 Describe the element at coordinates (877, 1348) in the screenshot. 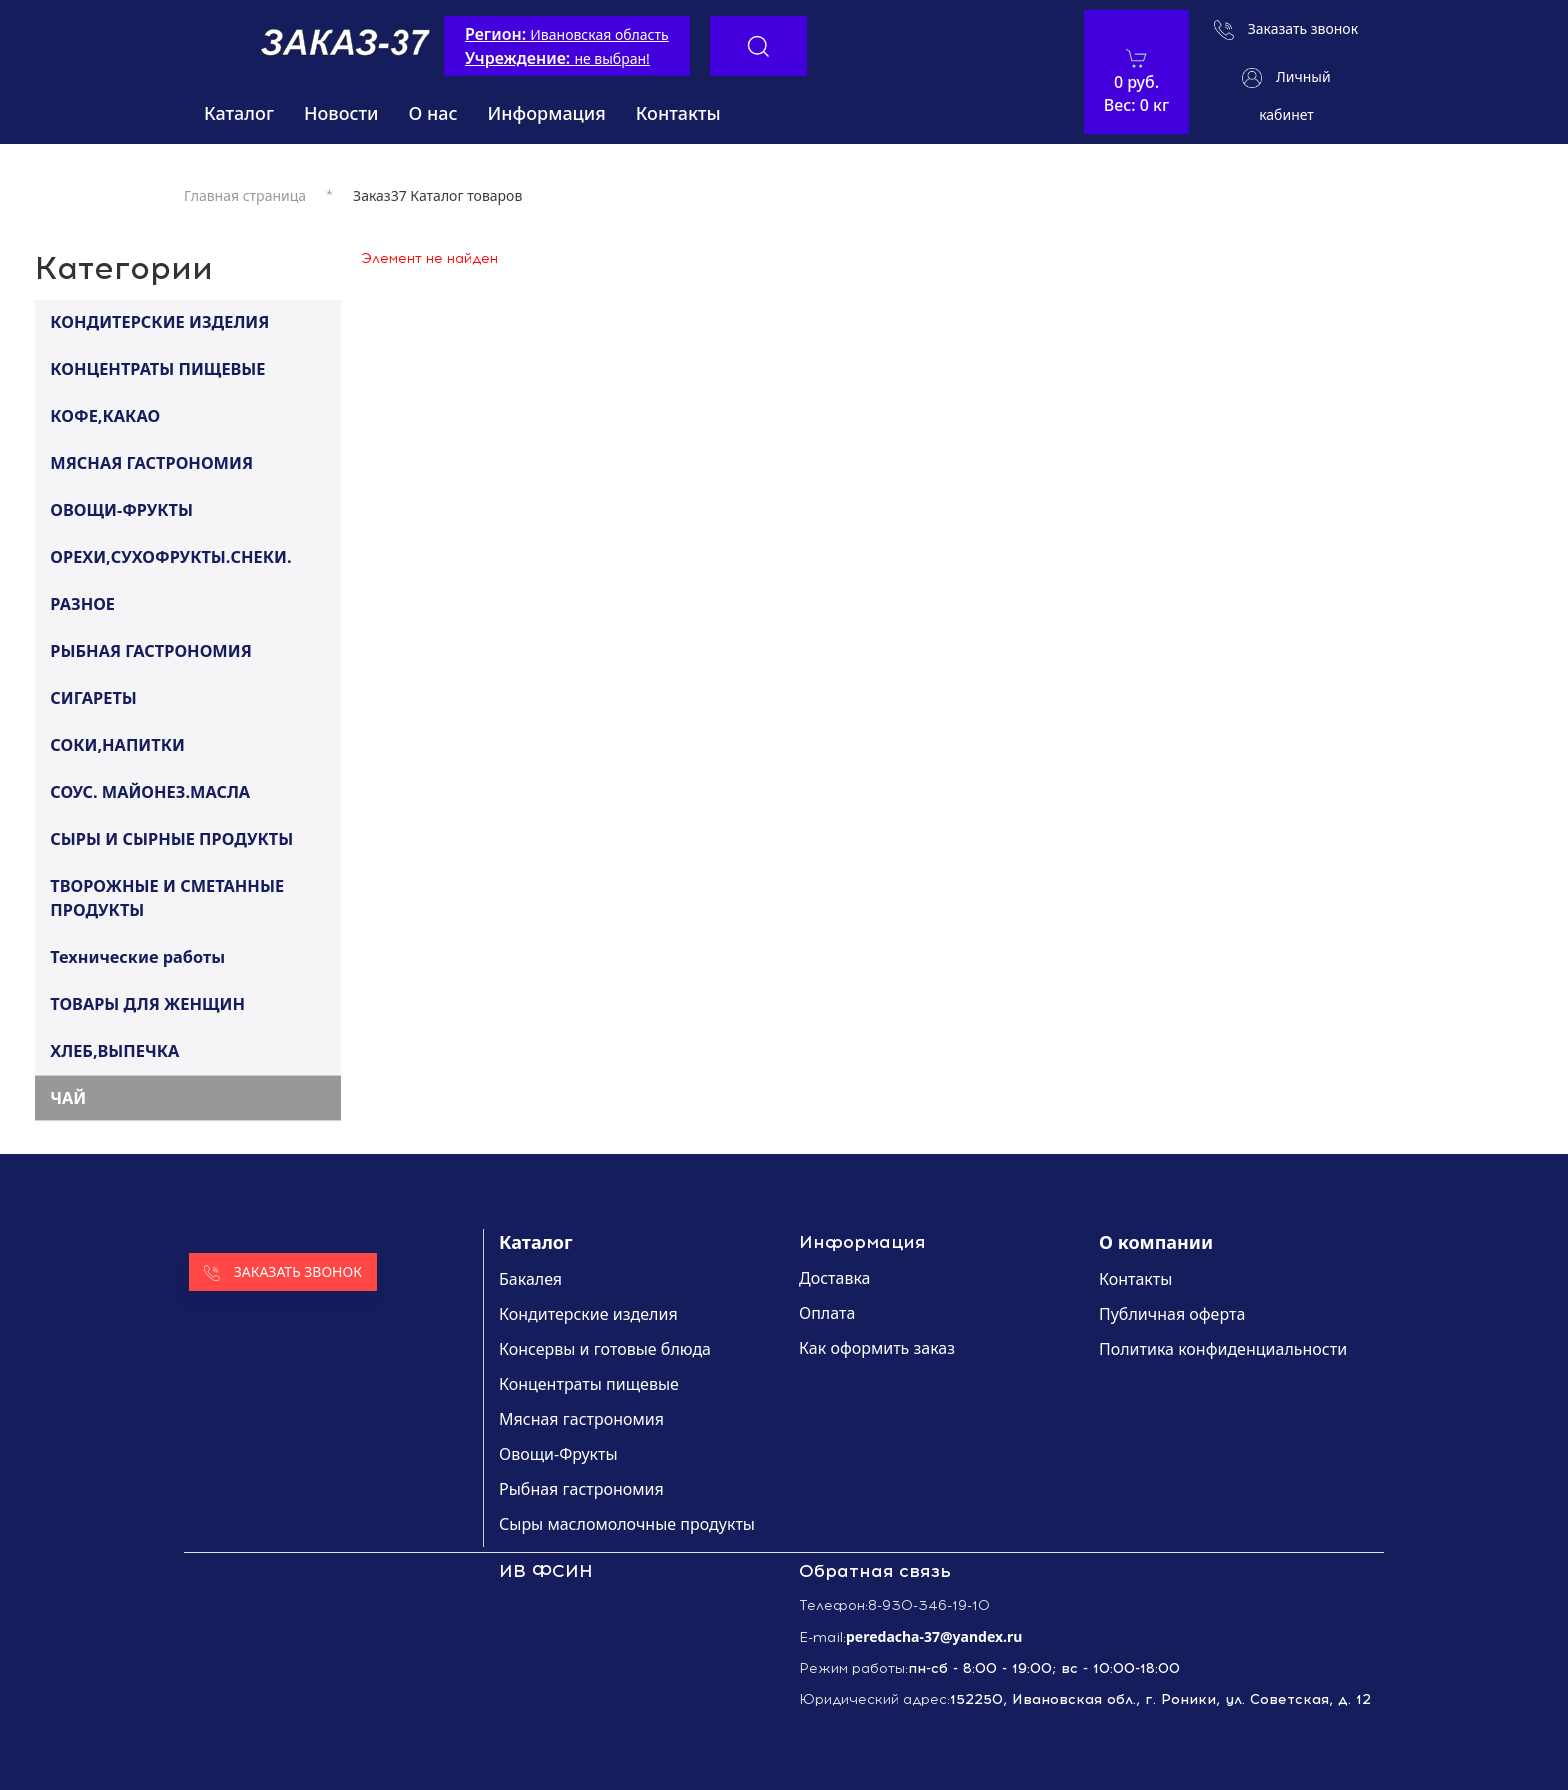

I see `Как оформить заказ` at that location.